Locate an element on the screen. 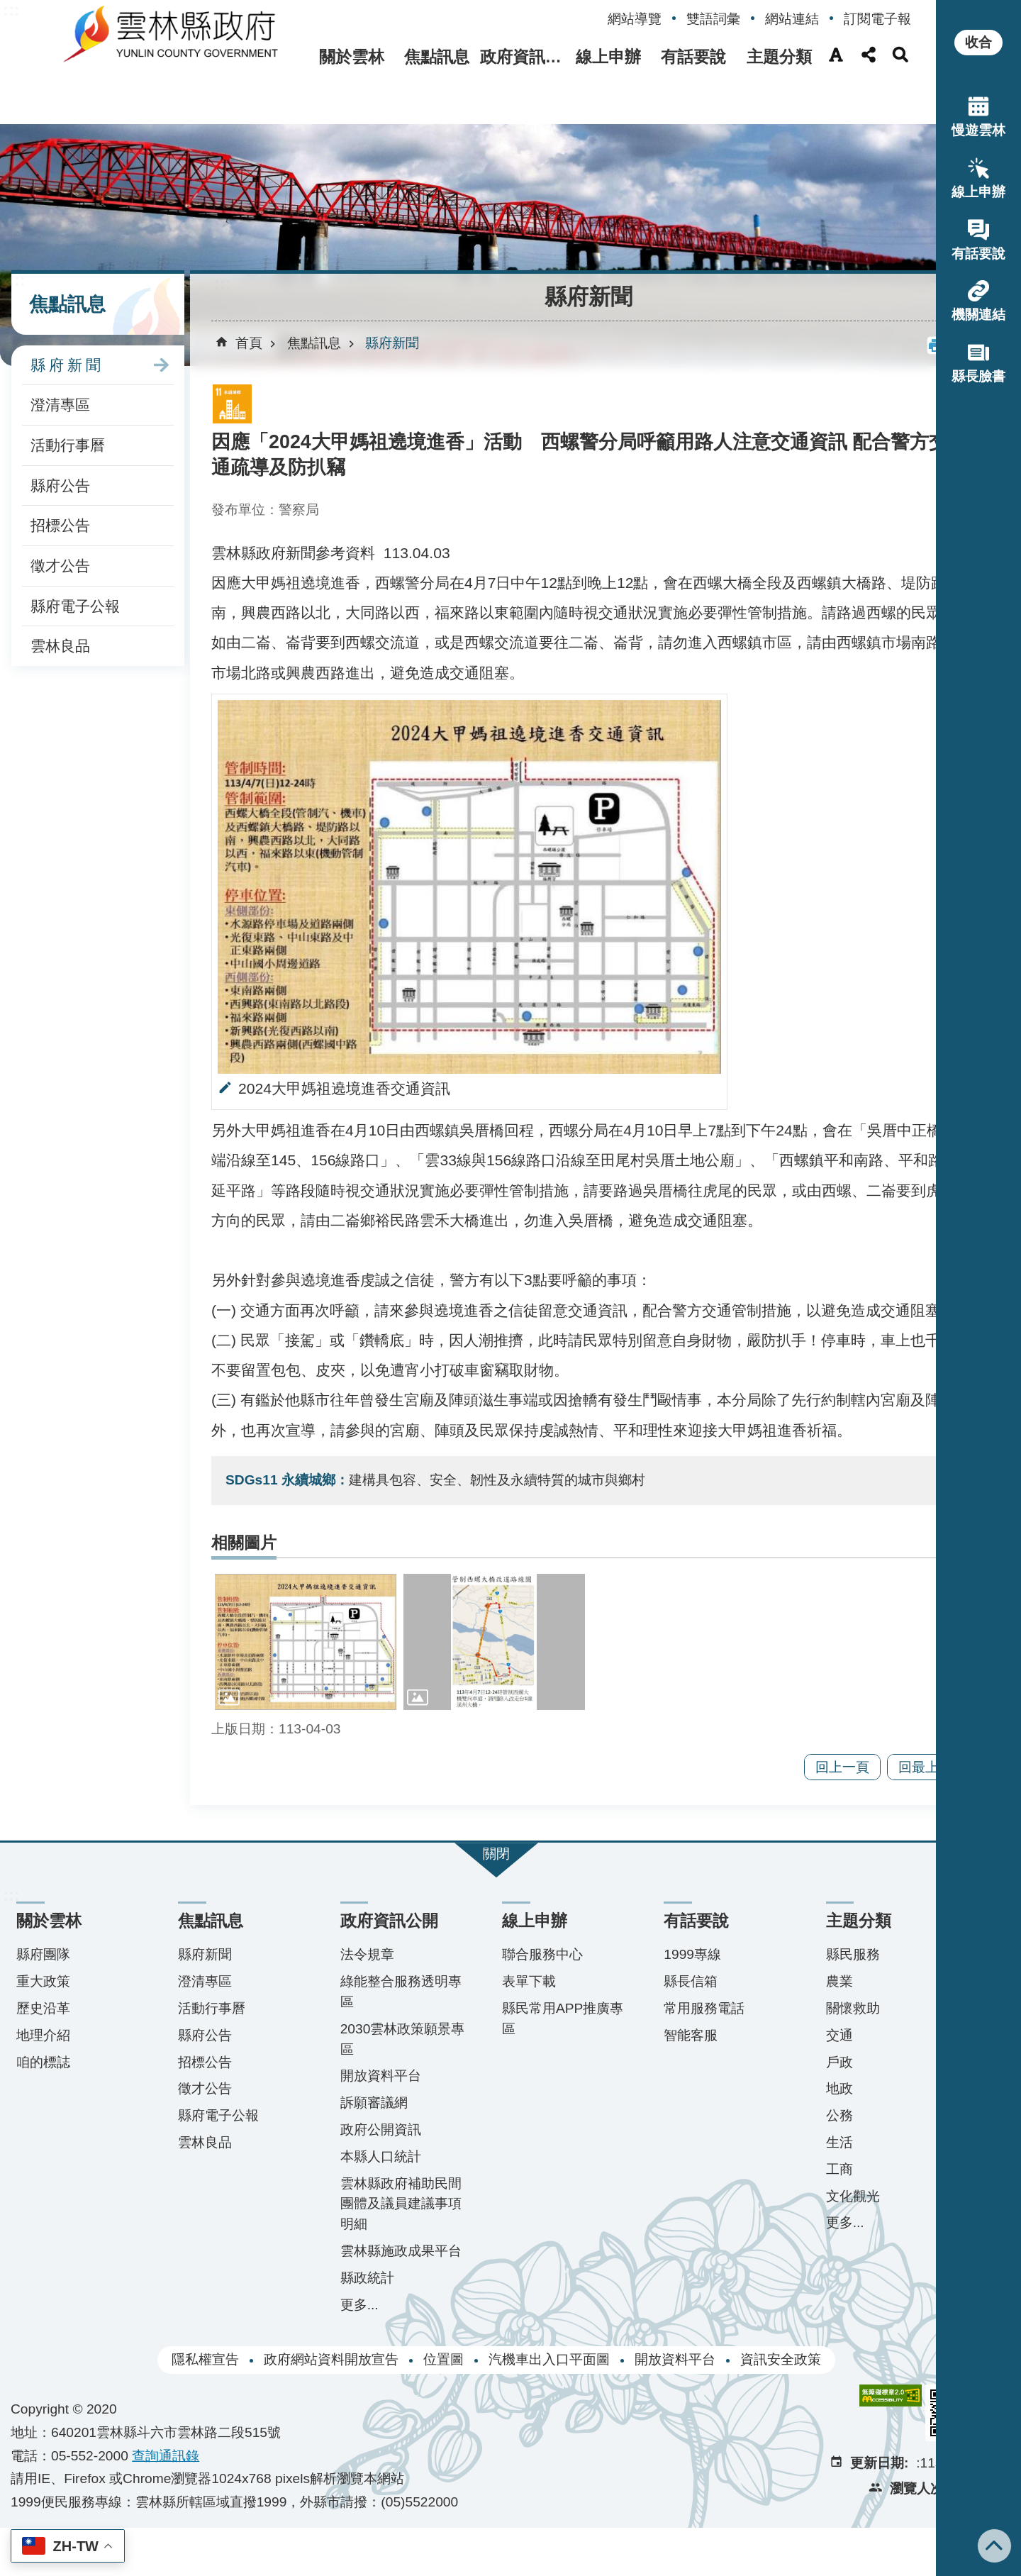  網站連結 is located at coordinates (792, 18).